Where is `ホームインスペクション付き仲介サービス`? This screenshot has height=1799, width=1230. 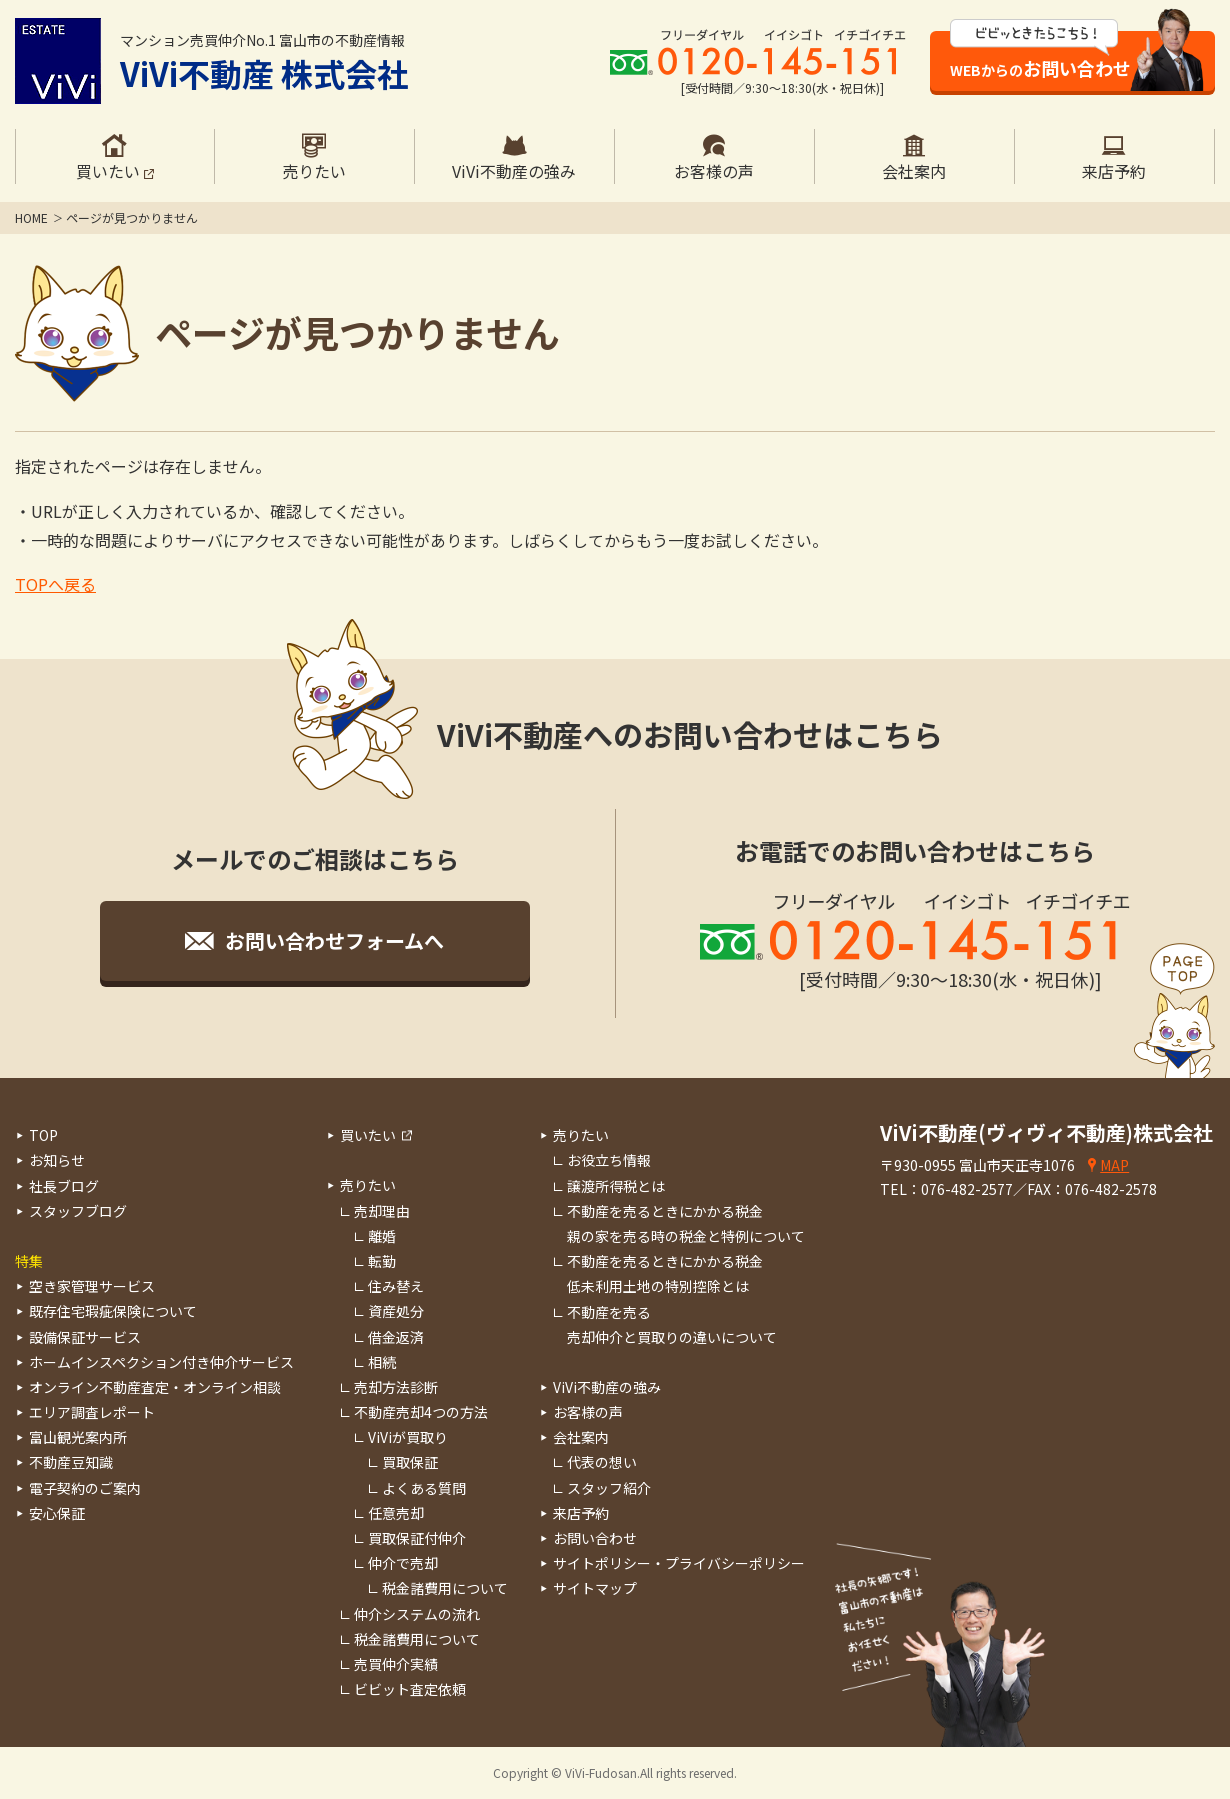 ホームインスペクション付き仲介サービス is located at coordinates (161, 1362).